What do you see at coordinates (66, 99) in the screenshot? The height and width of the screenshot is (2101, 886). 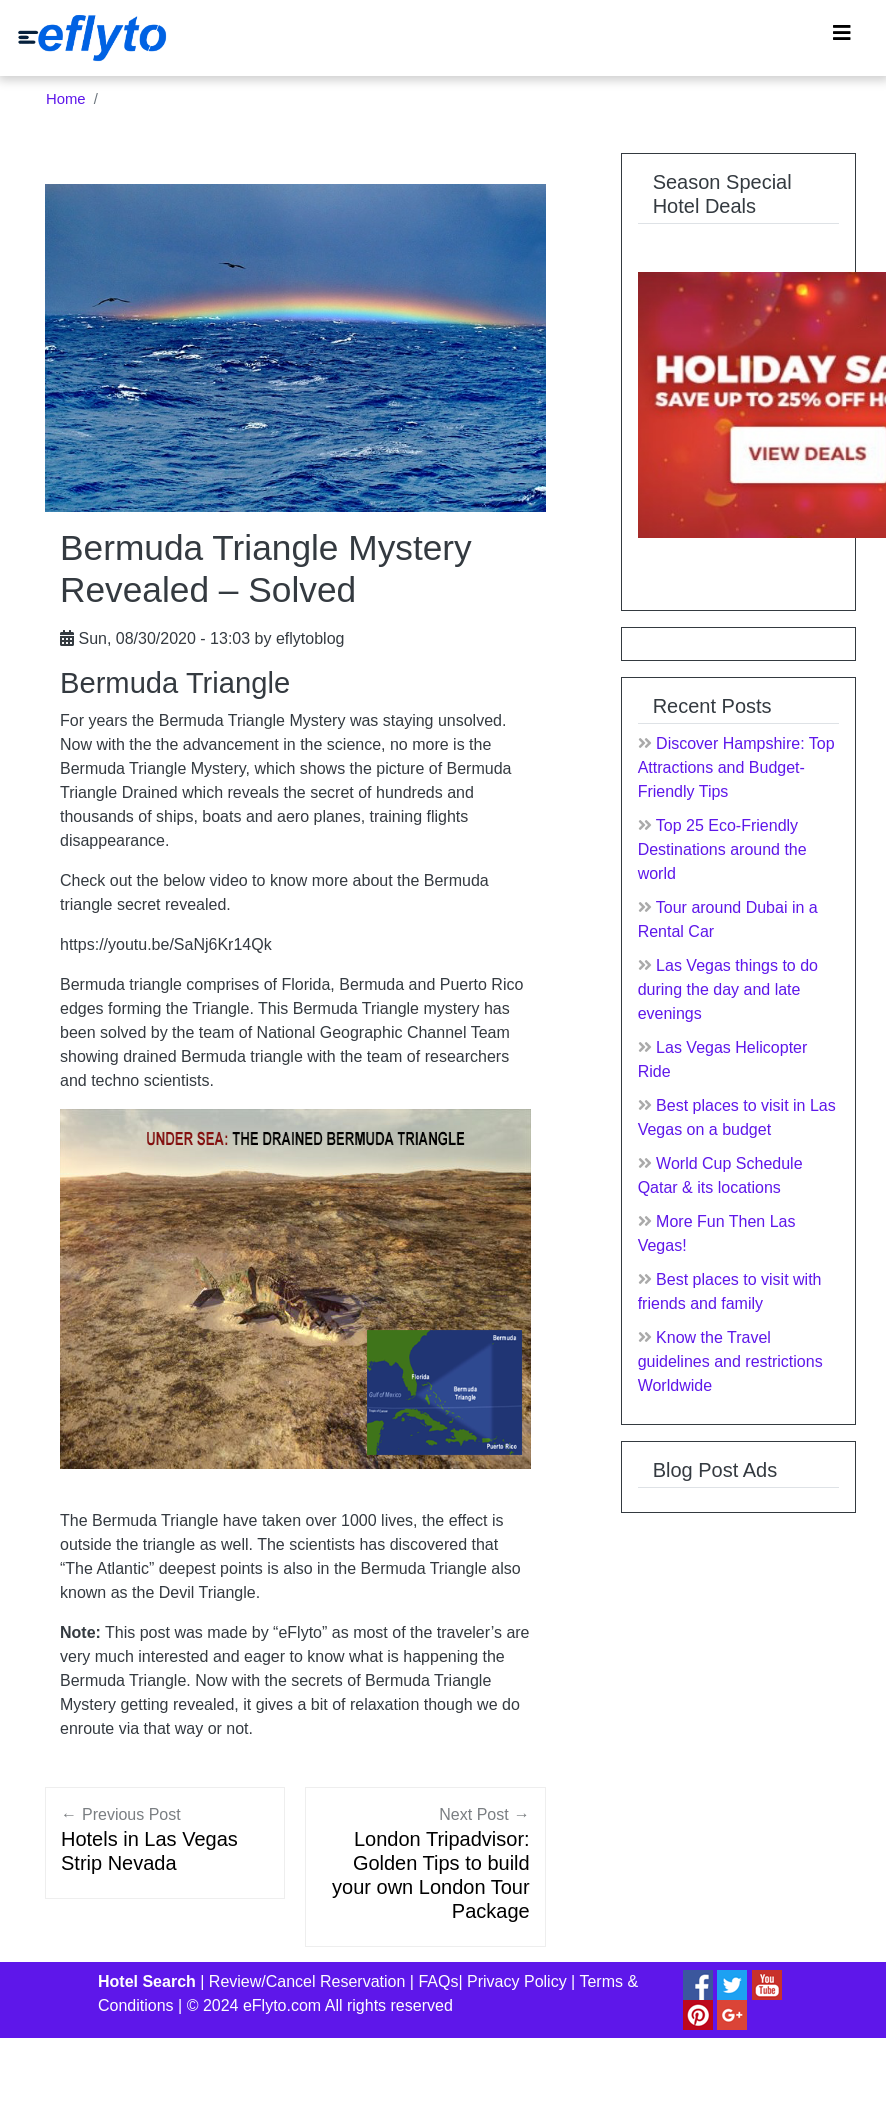 I see `Home` at bounding box center [66, 99].